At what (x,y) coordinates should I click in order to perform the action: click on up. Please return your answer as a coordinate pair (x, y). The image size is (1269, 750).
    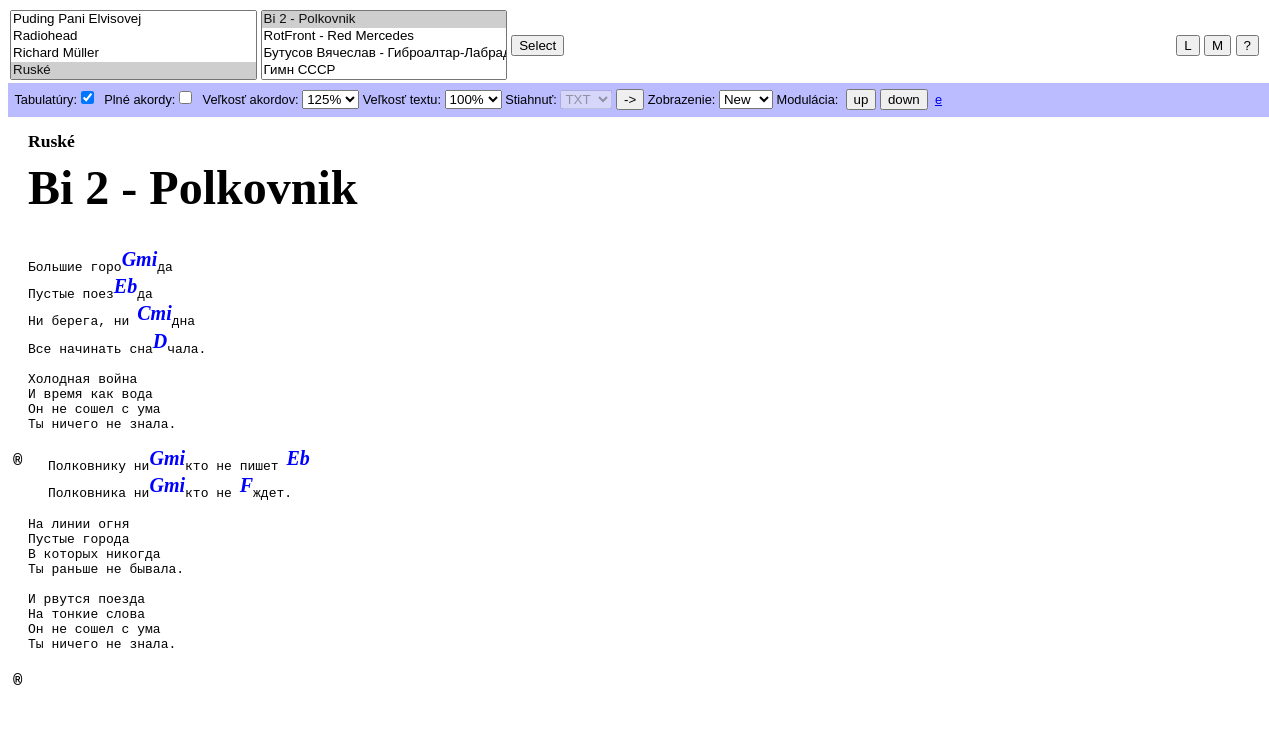
    Looking at the image, I should click on (861, 99).